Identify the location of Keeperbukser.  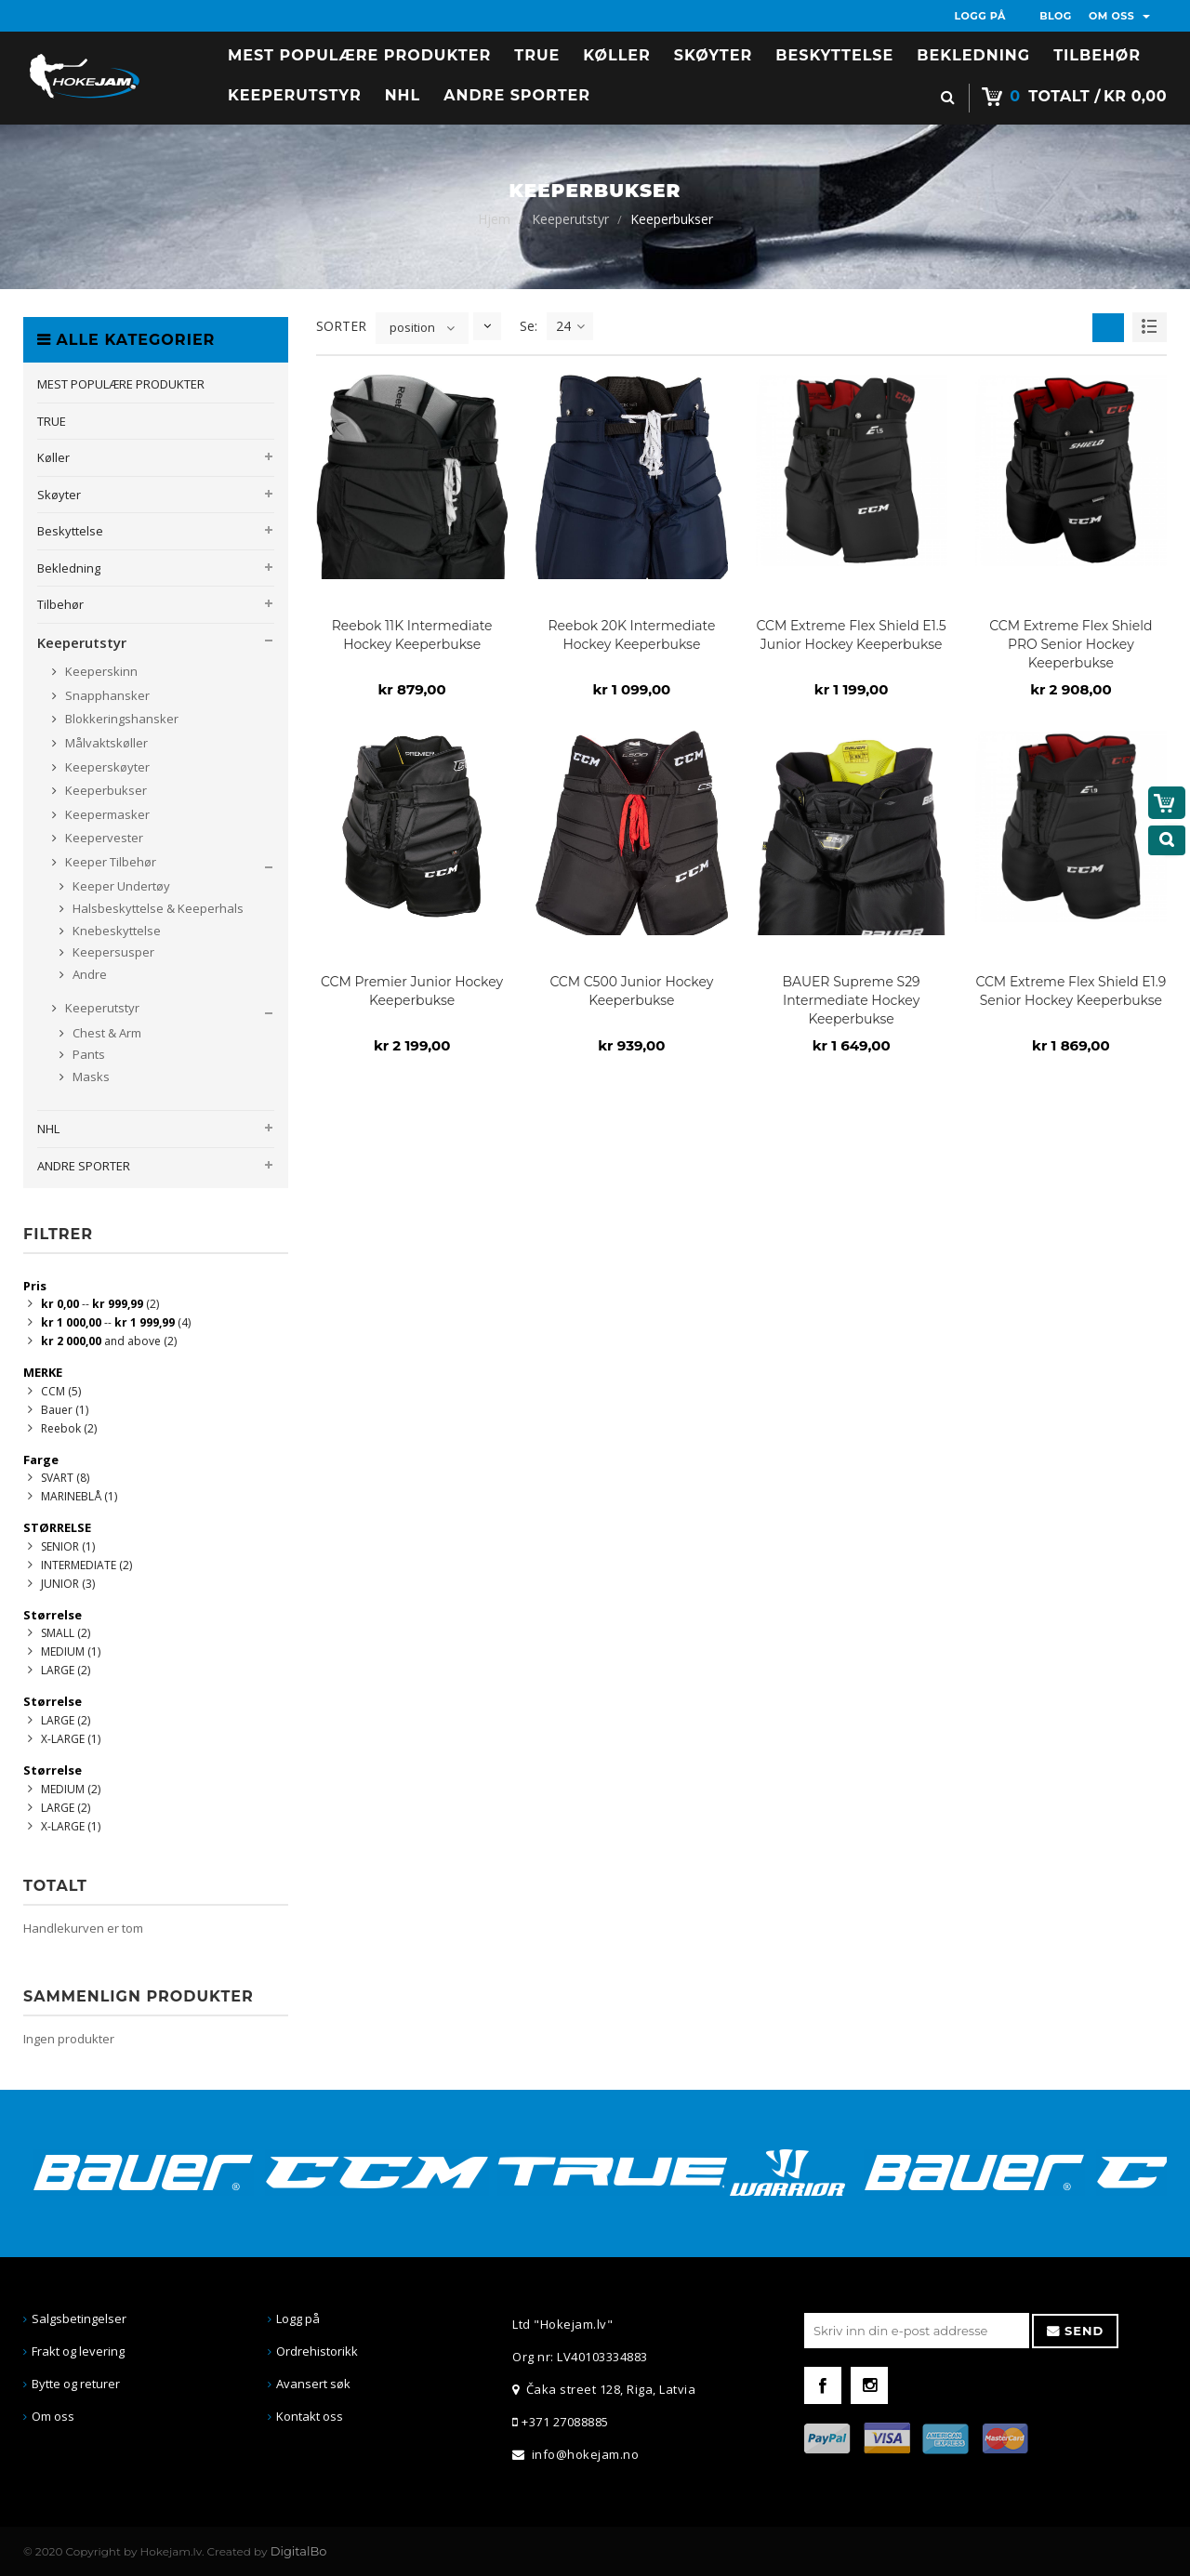
(104, 790).